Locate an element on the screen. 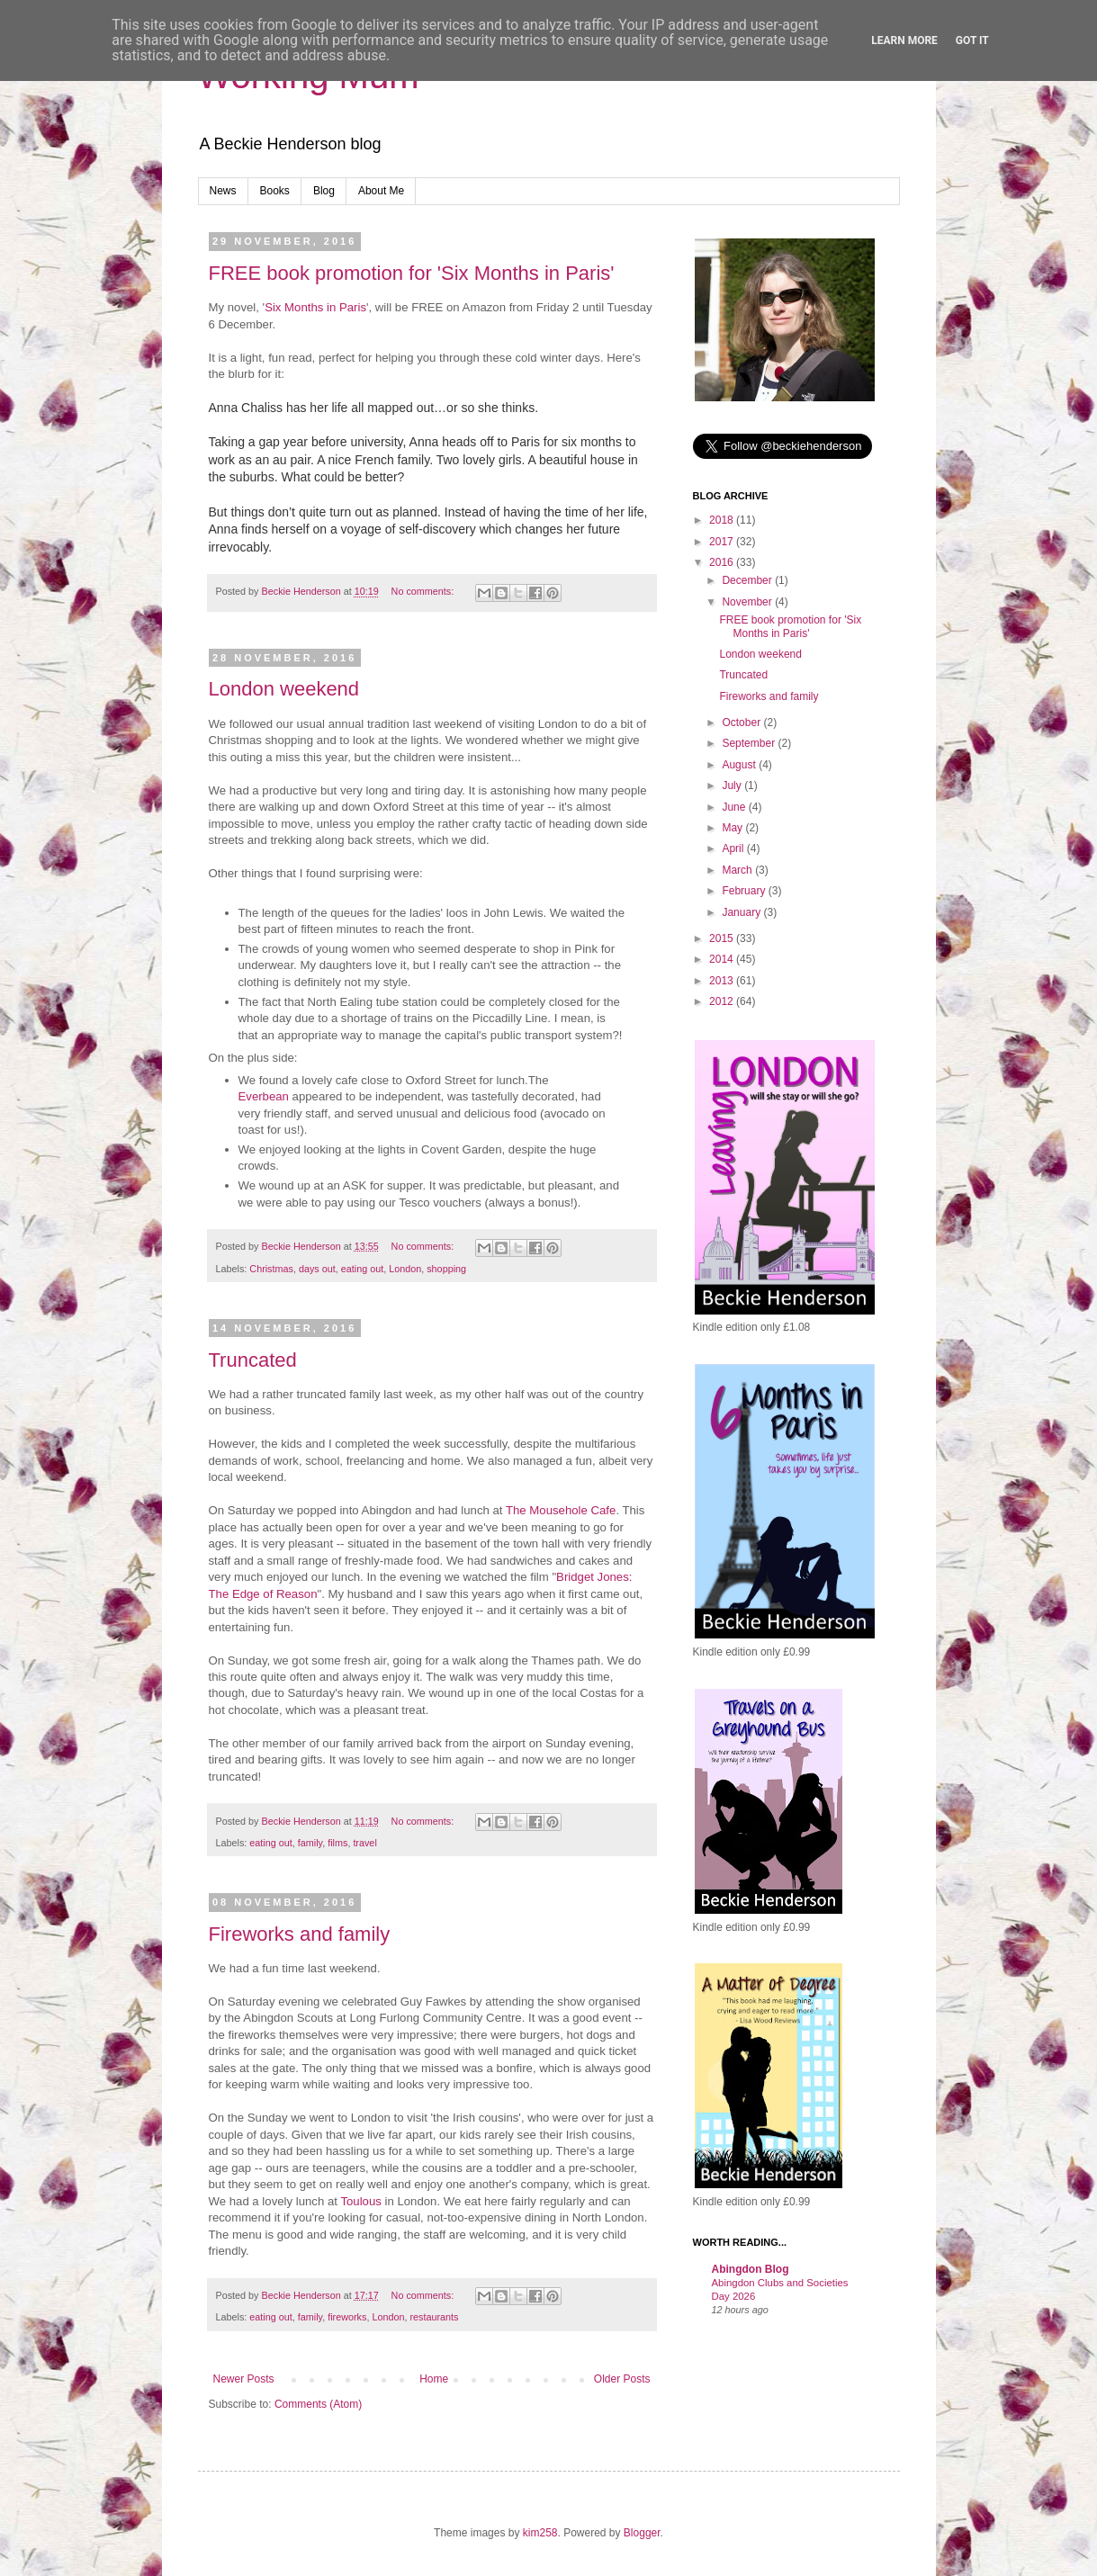 The width and height of the screenshot is (1097, 2576). restaurants is located at coordinates (433, 2316).